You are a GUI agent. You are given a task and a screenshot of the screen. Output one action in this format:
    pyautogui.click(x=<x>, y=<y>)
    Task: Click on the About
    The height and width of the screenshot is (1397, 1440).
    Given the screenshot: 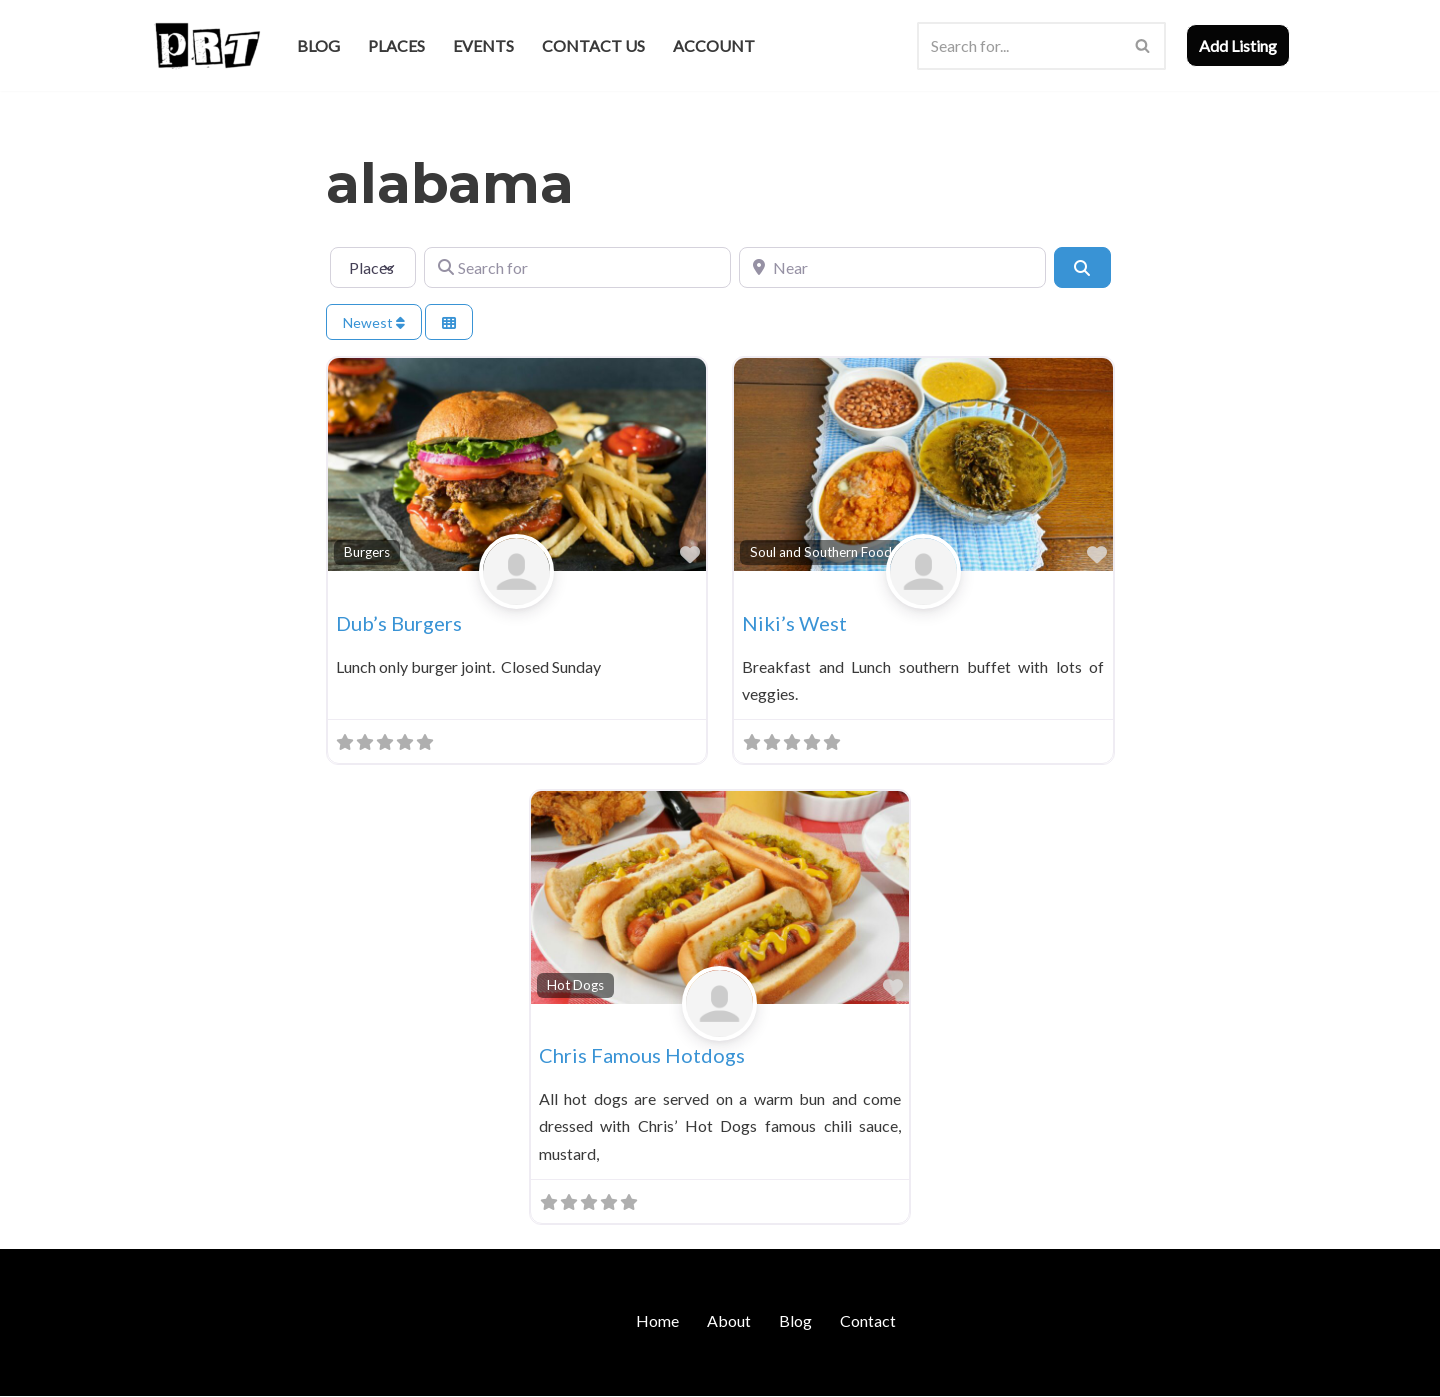 What is the action you would take?
    pyautogui.click(x=729, y=1320)
    